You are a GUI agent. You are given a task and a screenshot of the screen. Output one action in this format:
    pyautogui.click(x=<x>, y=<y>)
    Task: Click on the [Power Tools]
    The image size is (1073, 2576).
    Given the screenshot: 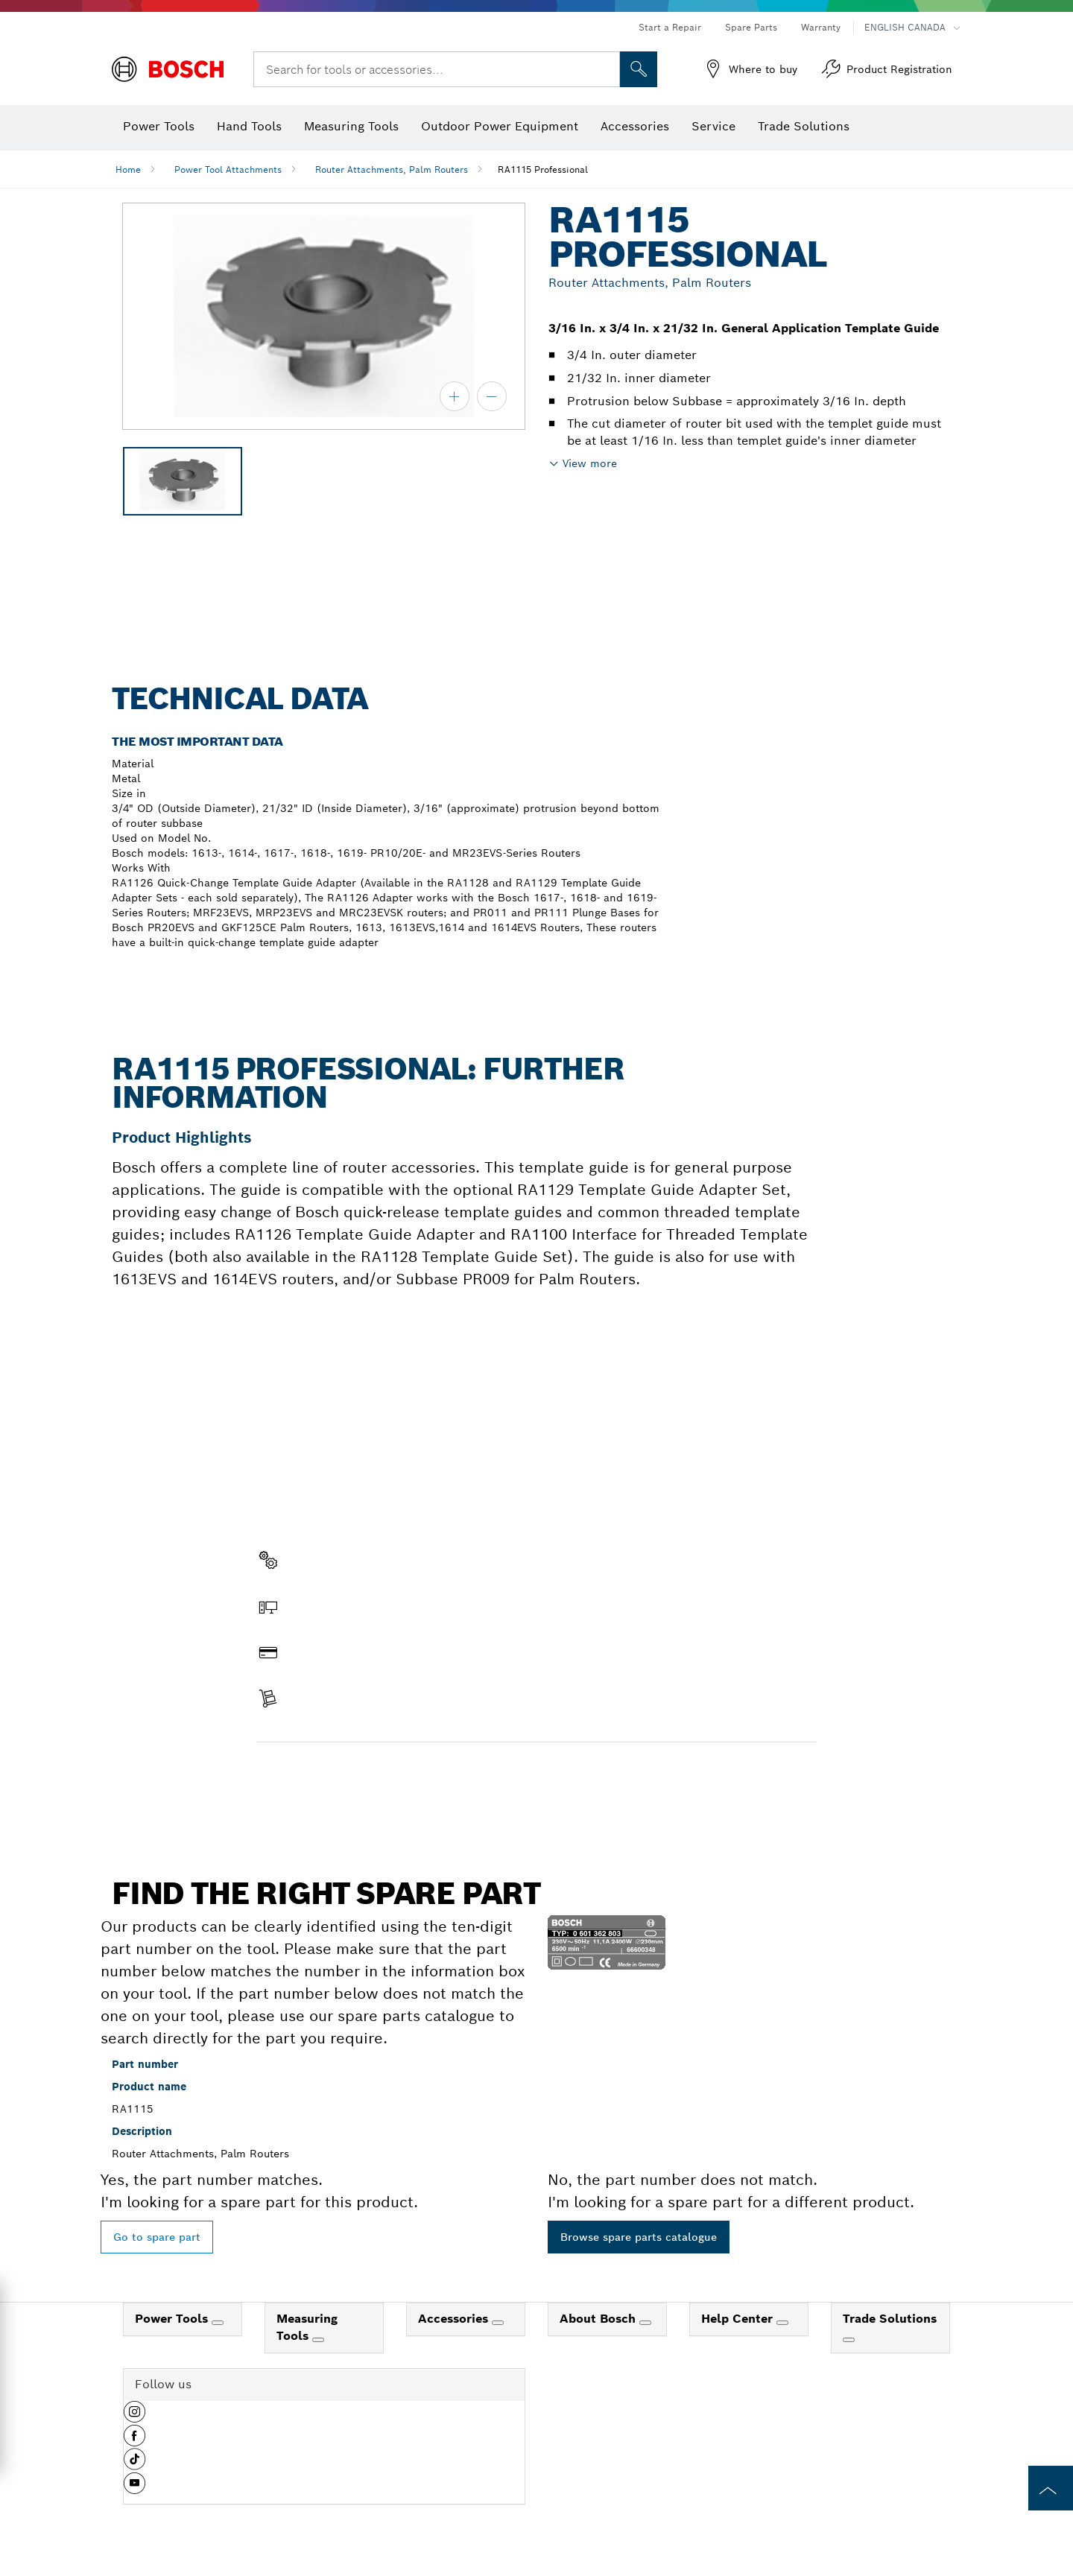 What is the action you would take?
    pyautogui.click(x=218, y=2322)
    